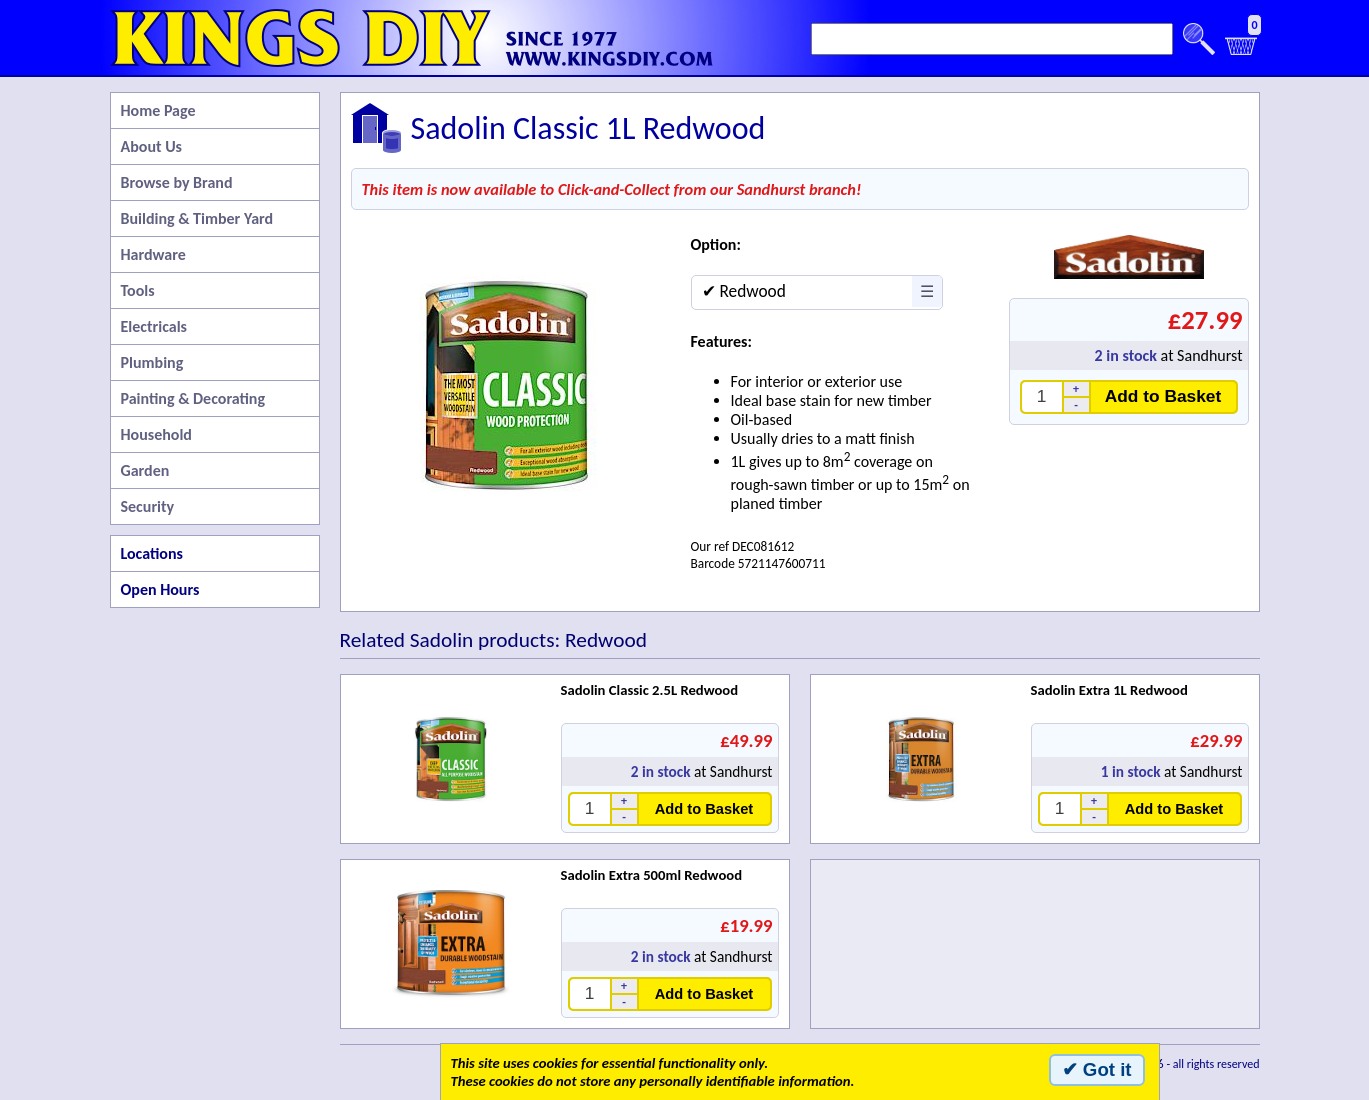  I want to click on Home Page, so click(158, 110).